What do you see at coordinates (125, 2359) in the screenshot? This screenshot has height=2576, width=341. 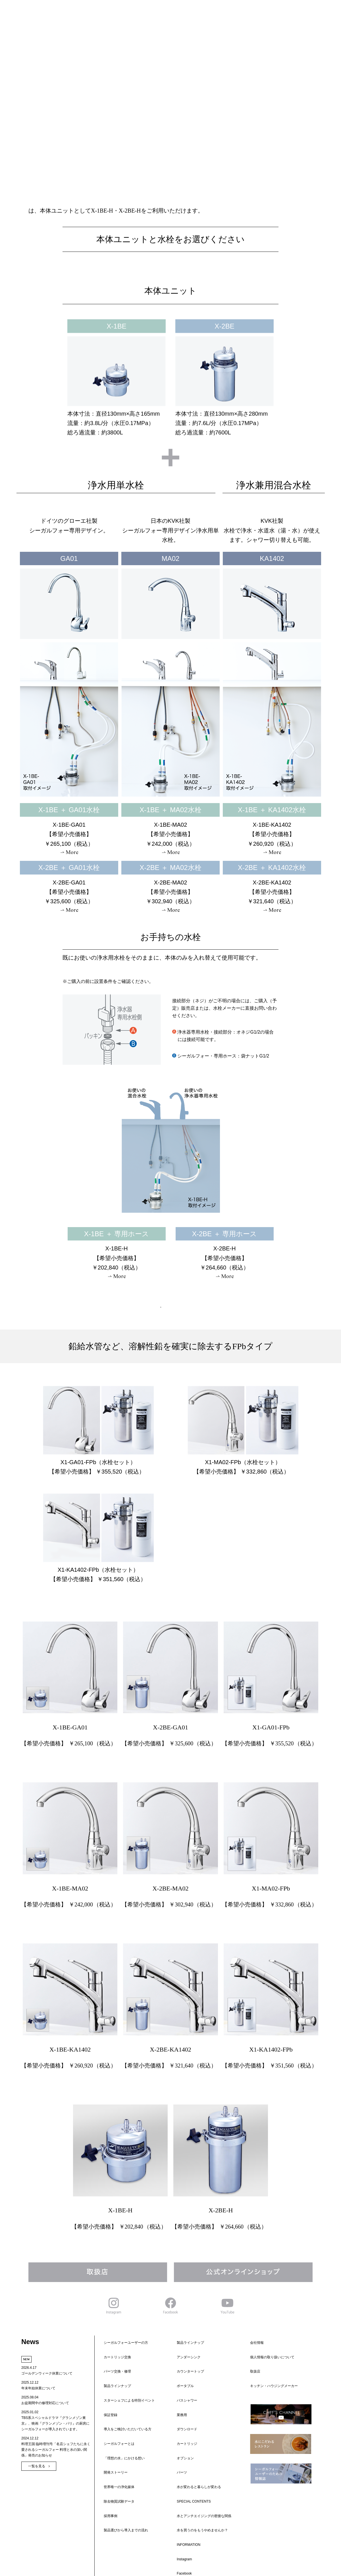 I see `スターシェフによる特別イベント` at bounding box center [125, 2359].